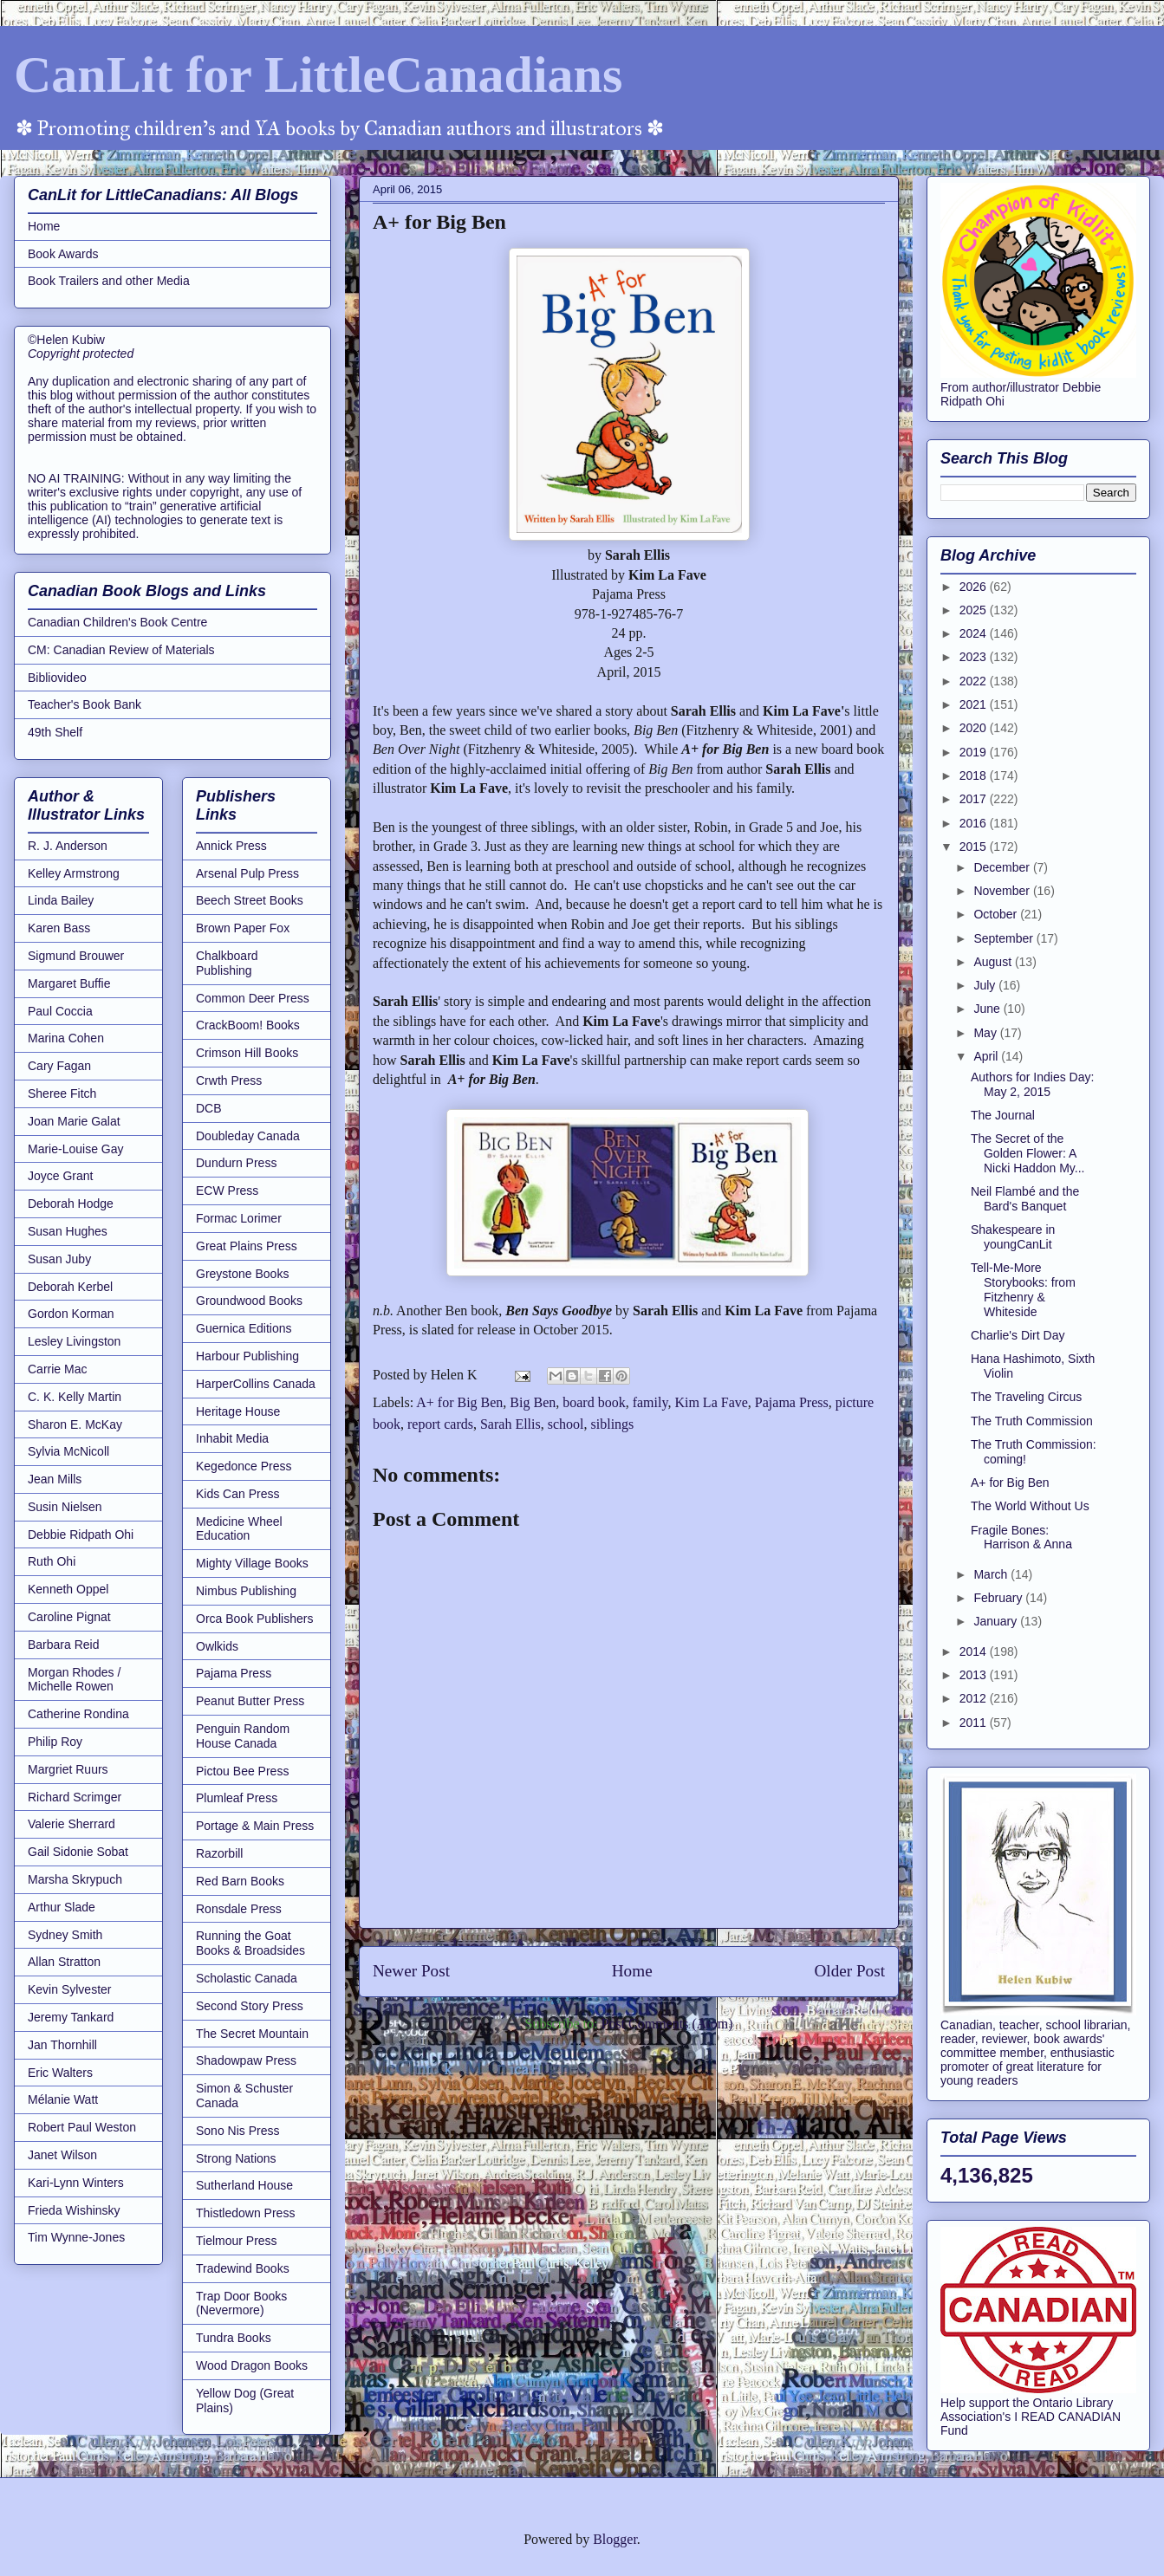  What do you see at coordinates (242, 1274) in the screenshot?
I see `Greystone Books` at bounding box center [242, 1274].